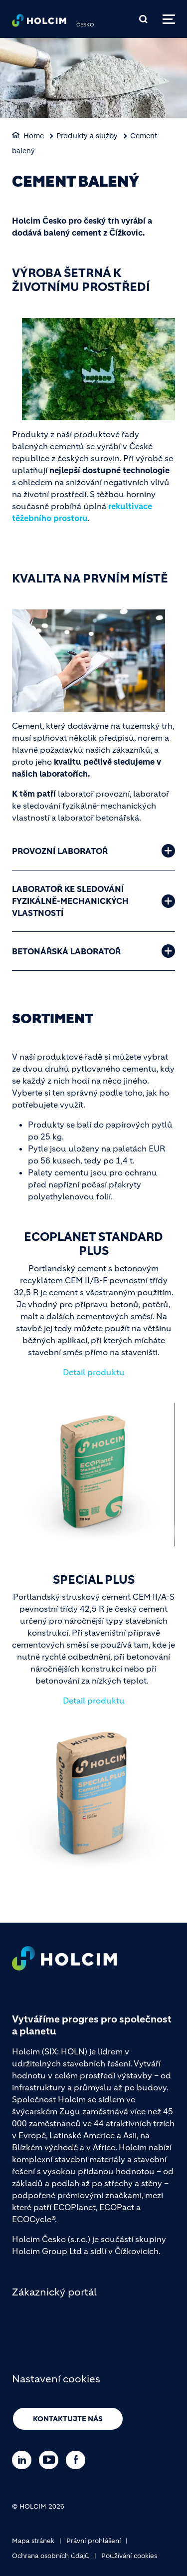 Image resolution: width=187 pixels, height=2576 pixels. I want to click on Právní prohlášení, so click(93, 2541).